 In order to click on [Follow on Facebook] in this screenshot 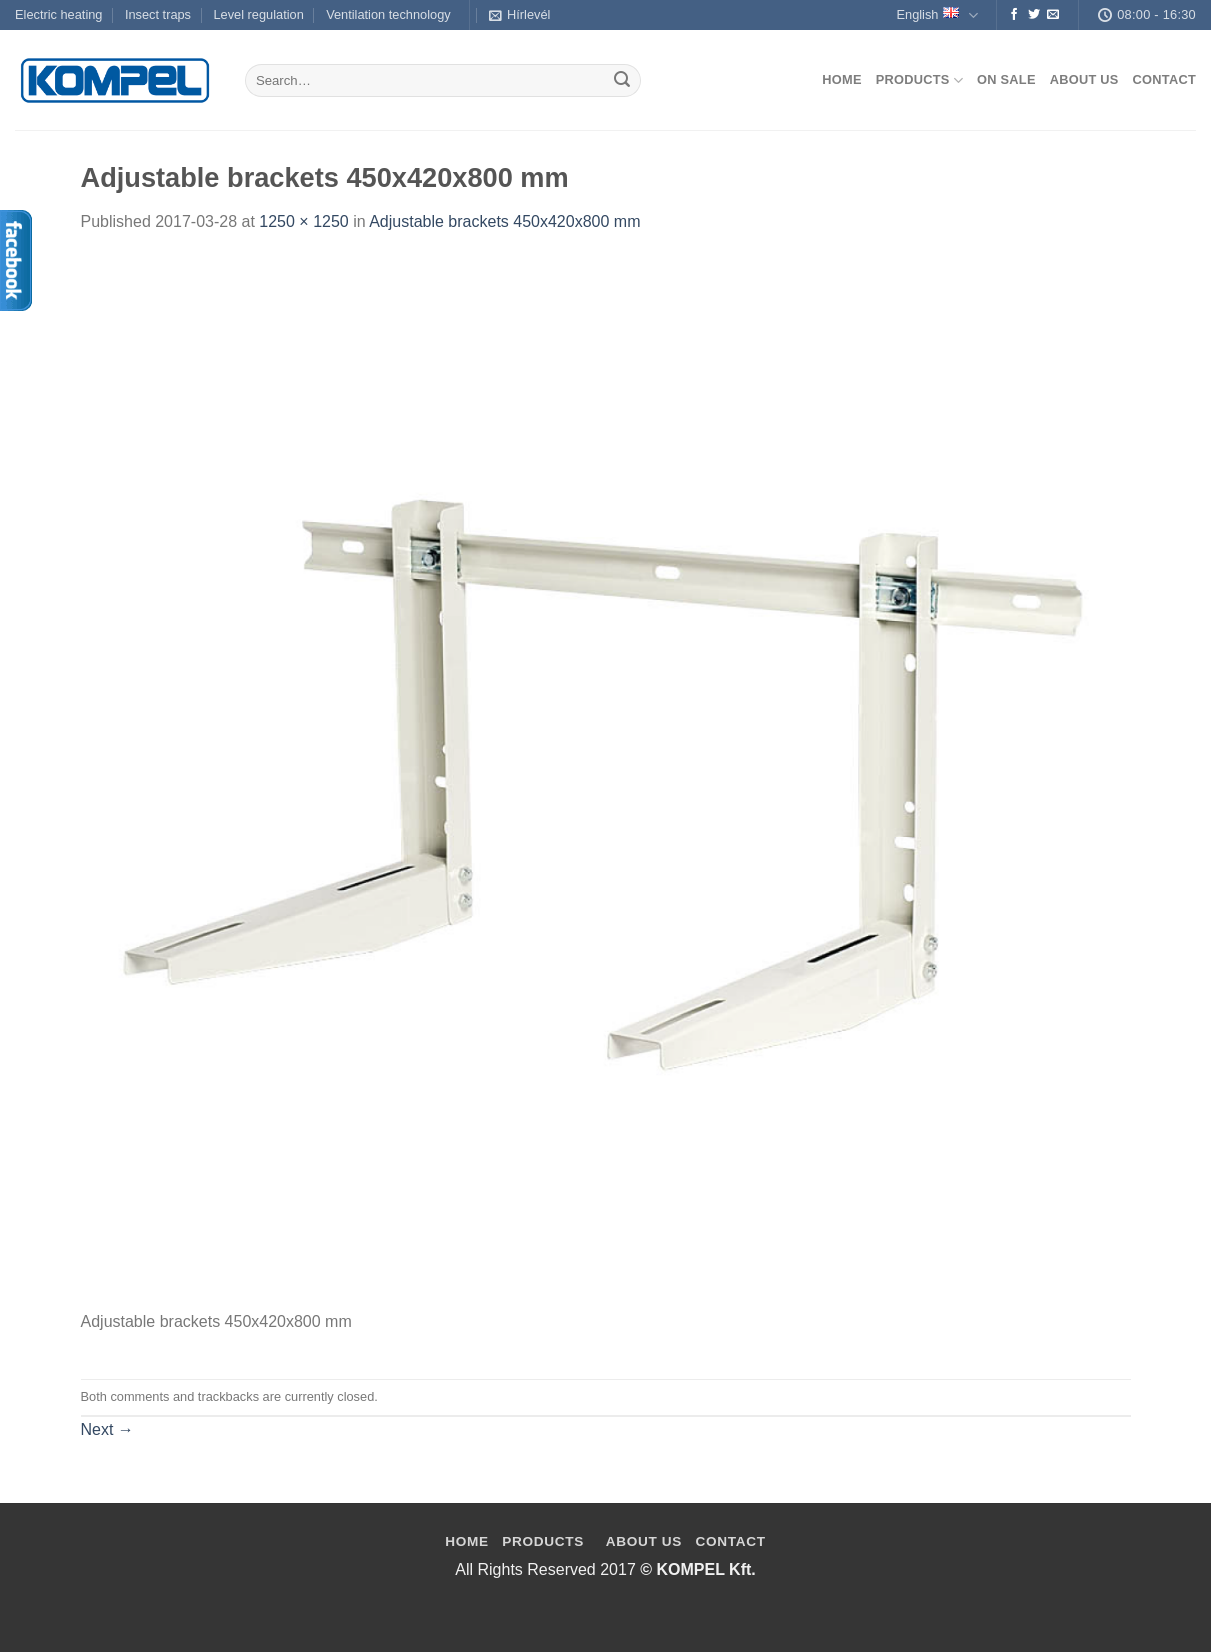, I will do `click(1014, 15)`.